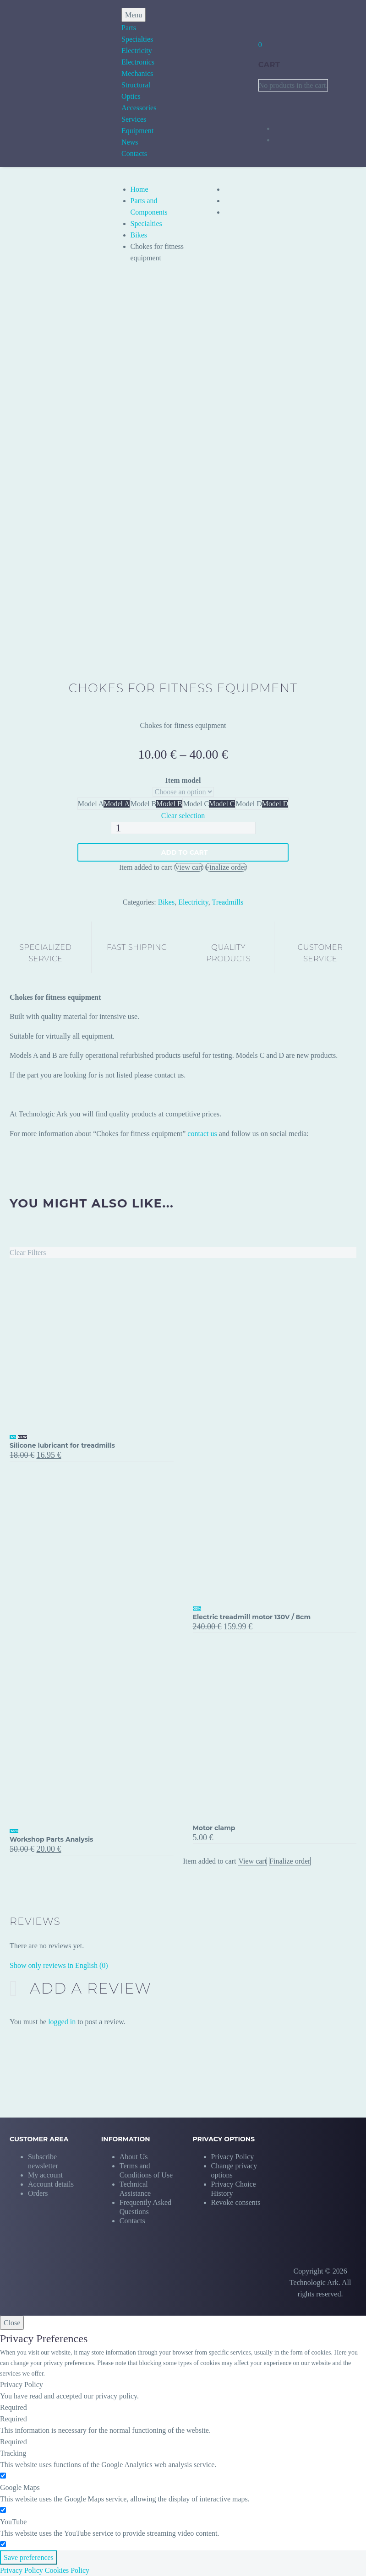 The height and width of the screenshot is (2576, 366). Describe the element at coordinates (238, 2166) in the screenshot. I see `[button]` at that location.